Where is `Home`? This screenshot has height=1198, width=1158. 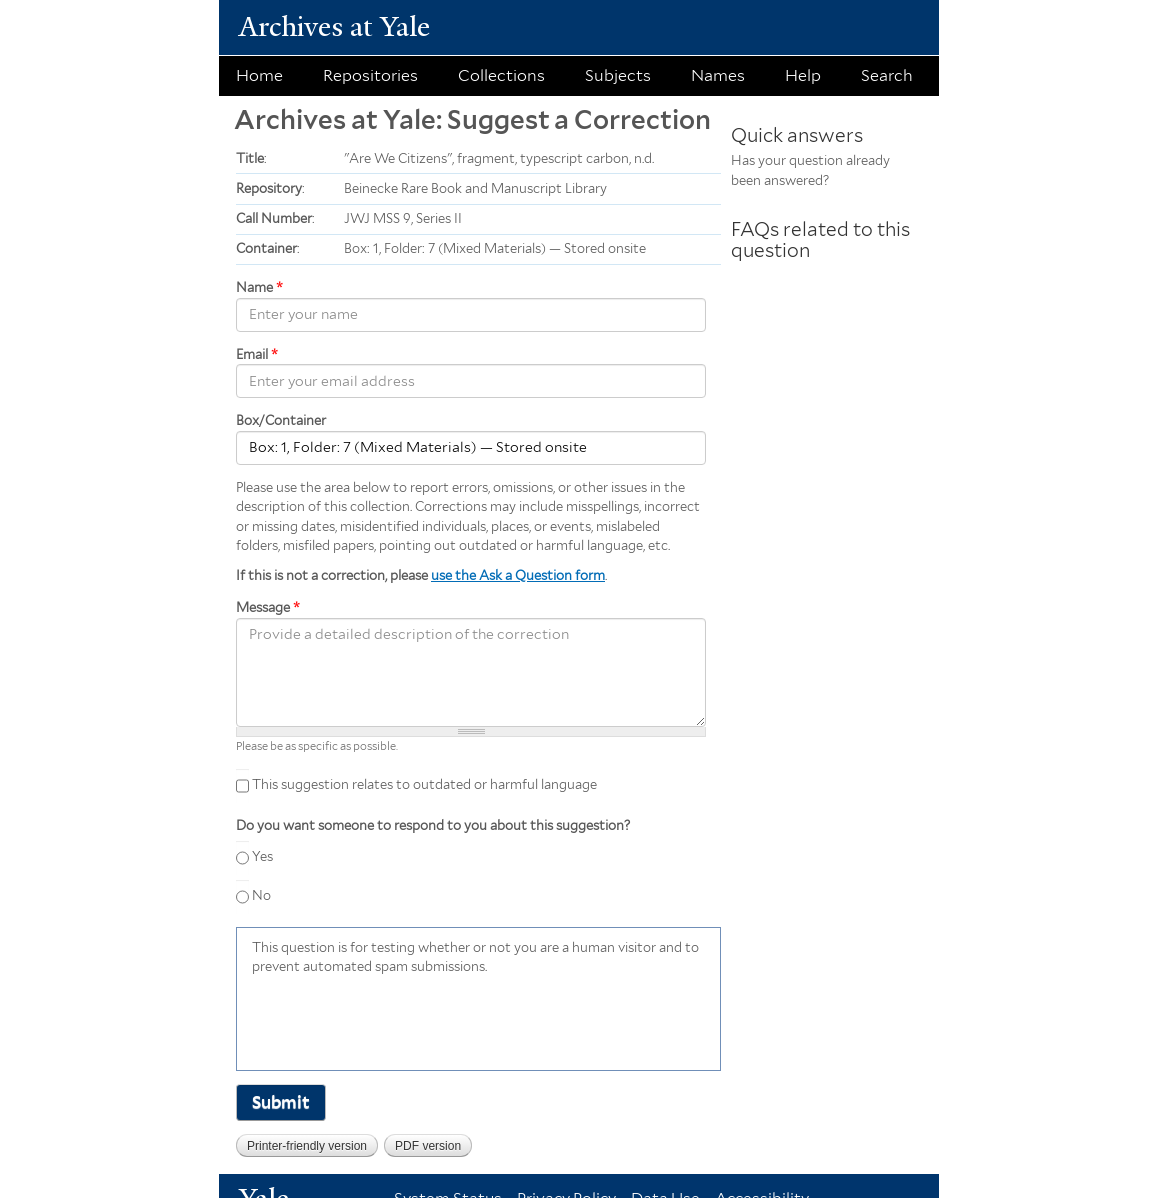
Home is located at coordinates (259, 75).